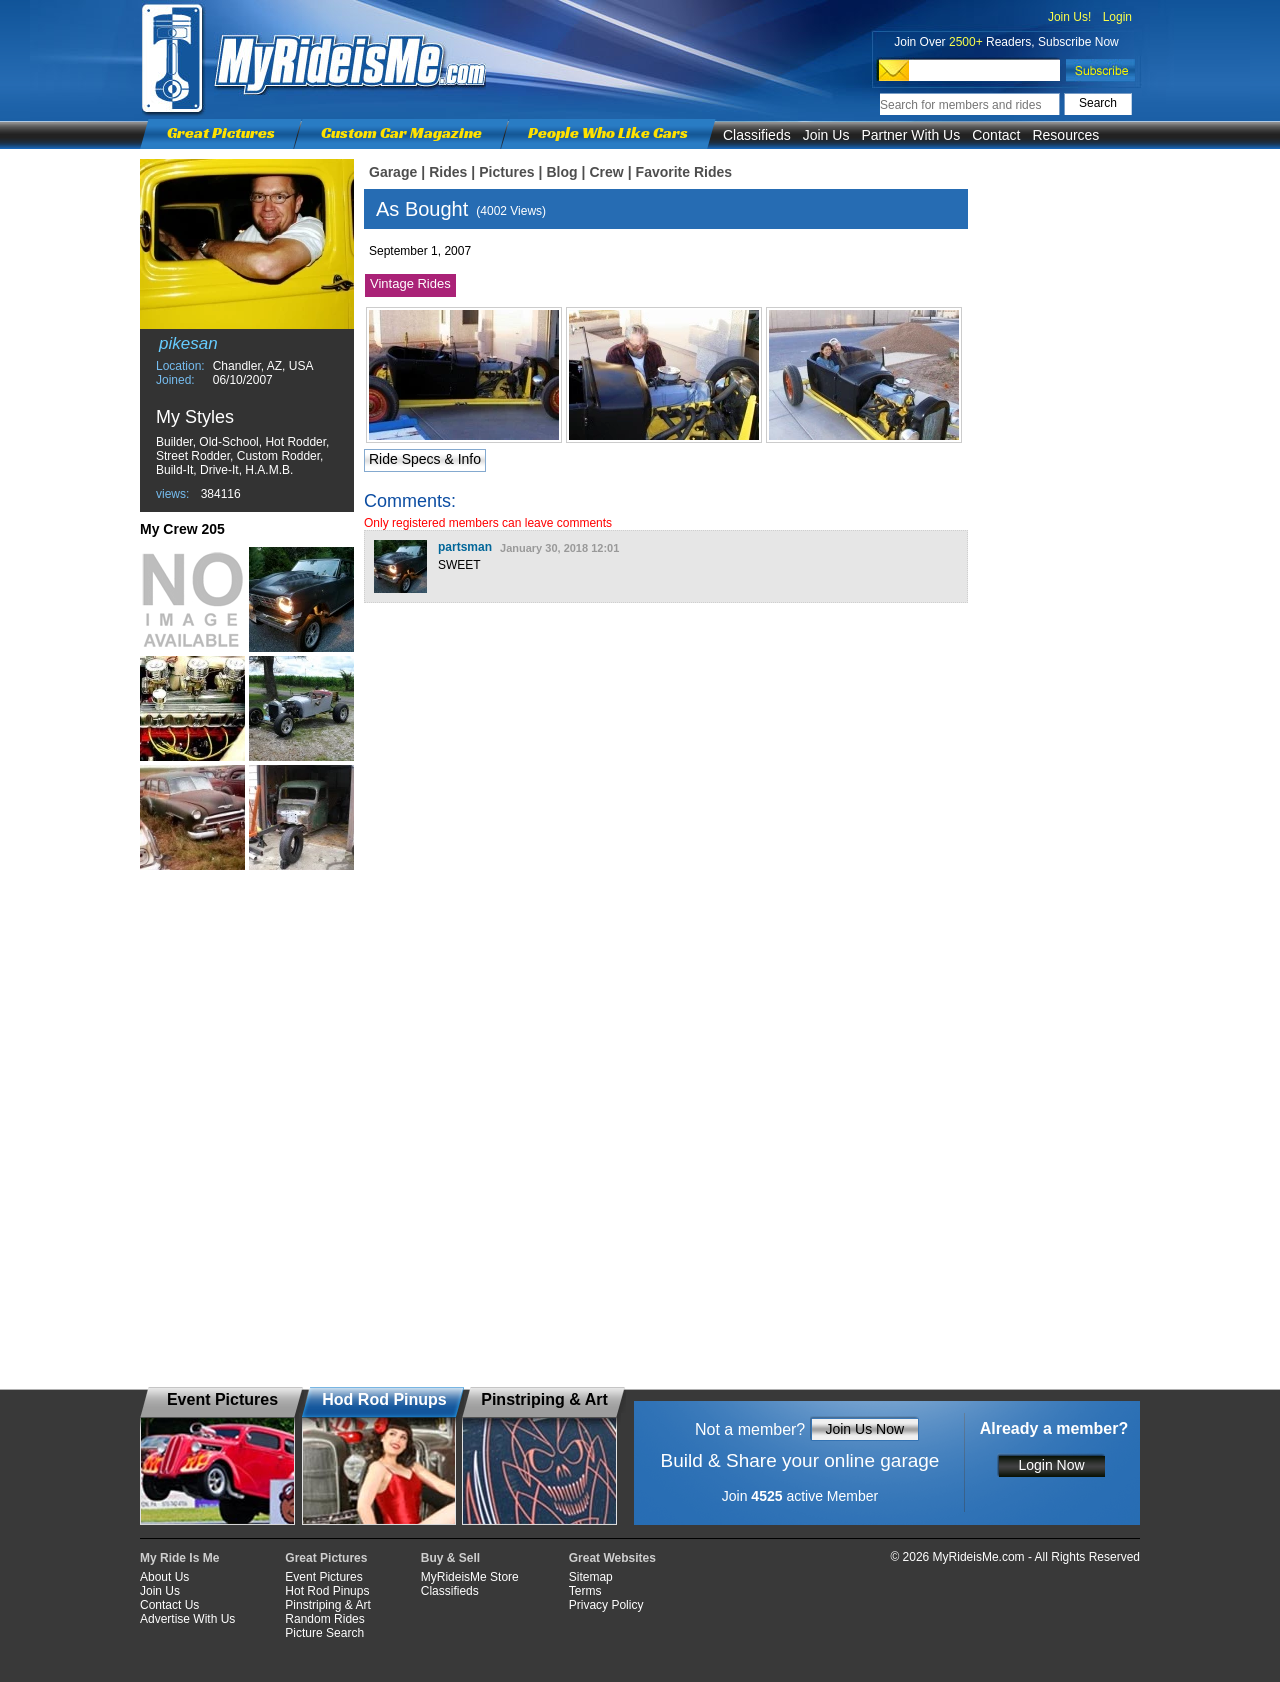 Image resolution: width=1280 pixels, height=1682 pixels. What do you see at coordinates (996, 135) in the screenshot?
I see `Contact` at bounding box center [996, 135].